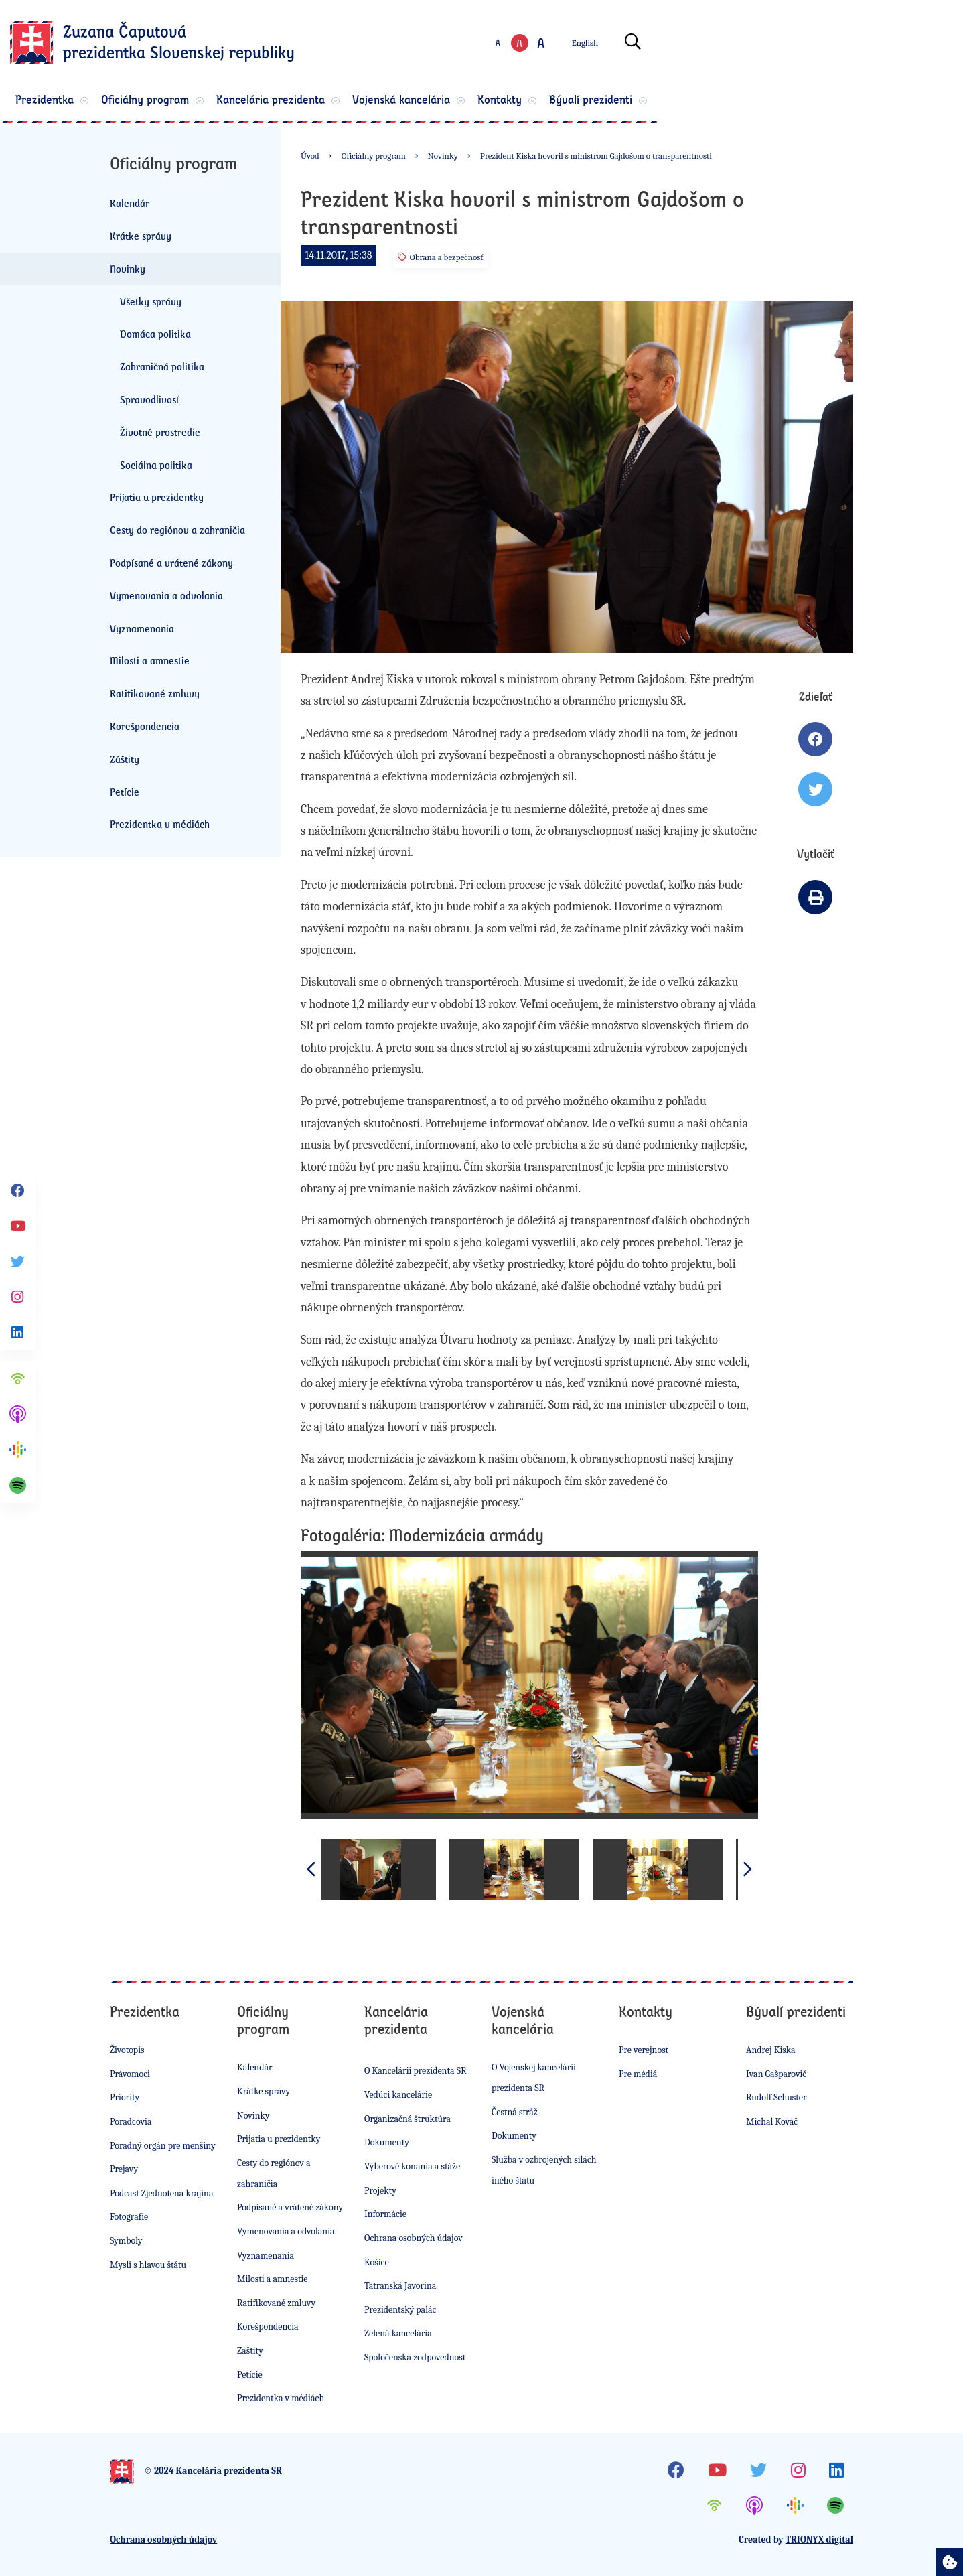 The width and height of the screenshot is (963, 2576). I want to click on Zahraničná politika, so click(162, 366).